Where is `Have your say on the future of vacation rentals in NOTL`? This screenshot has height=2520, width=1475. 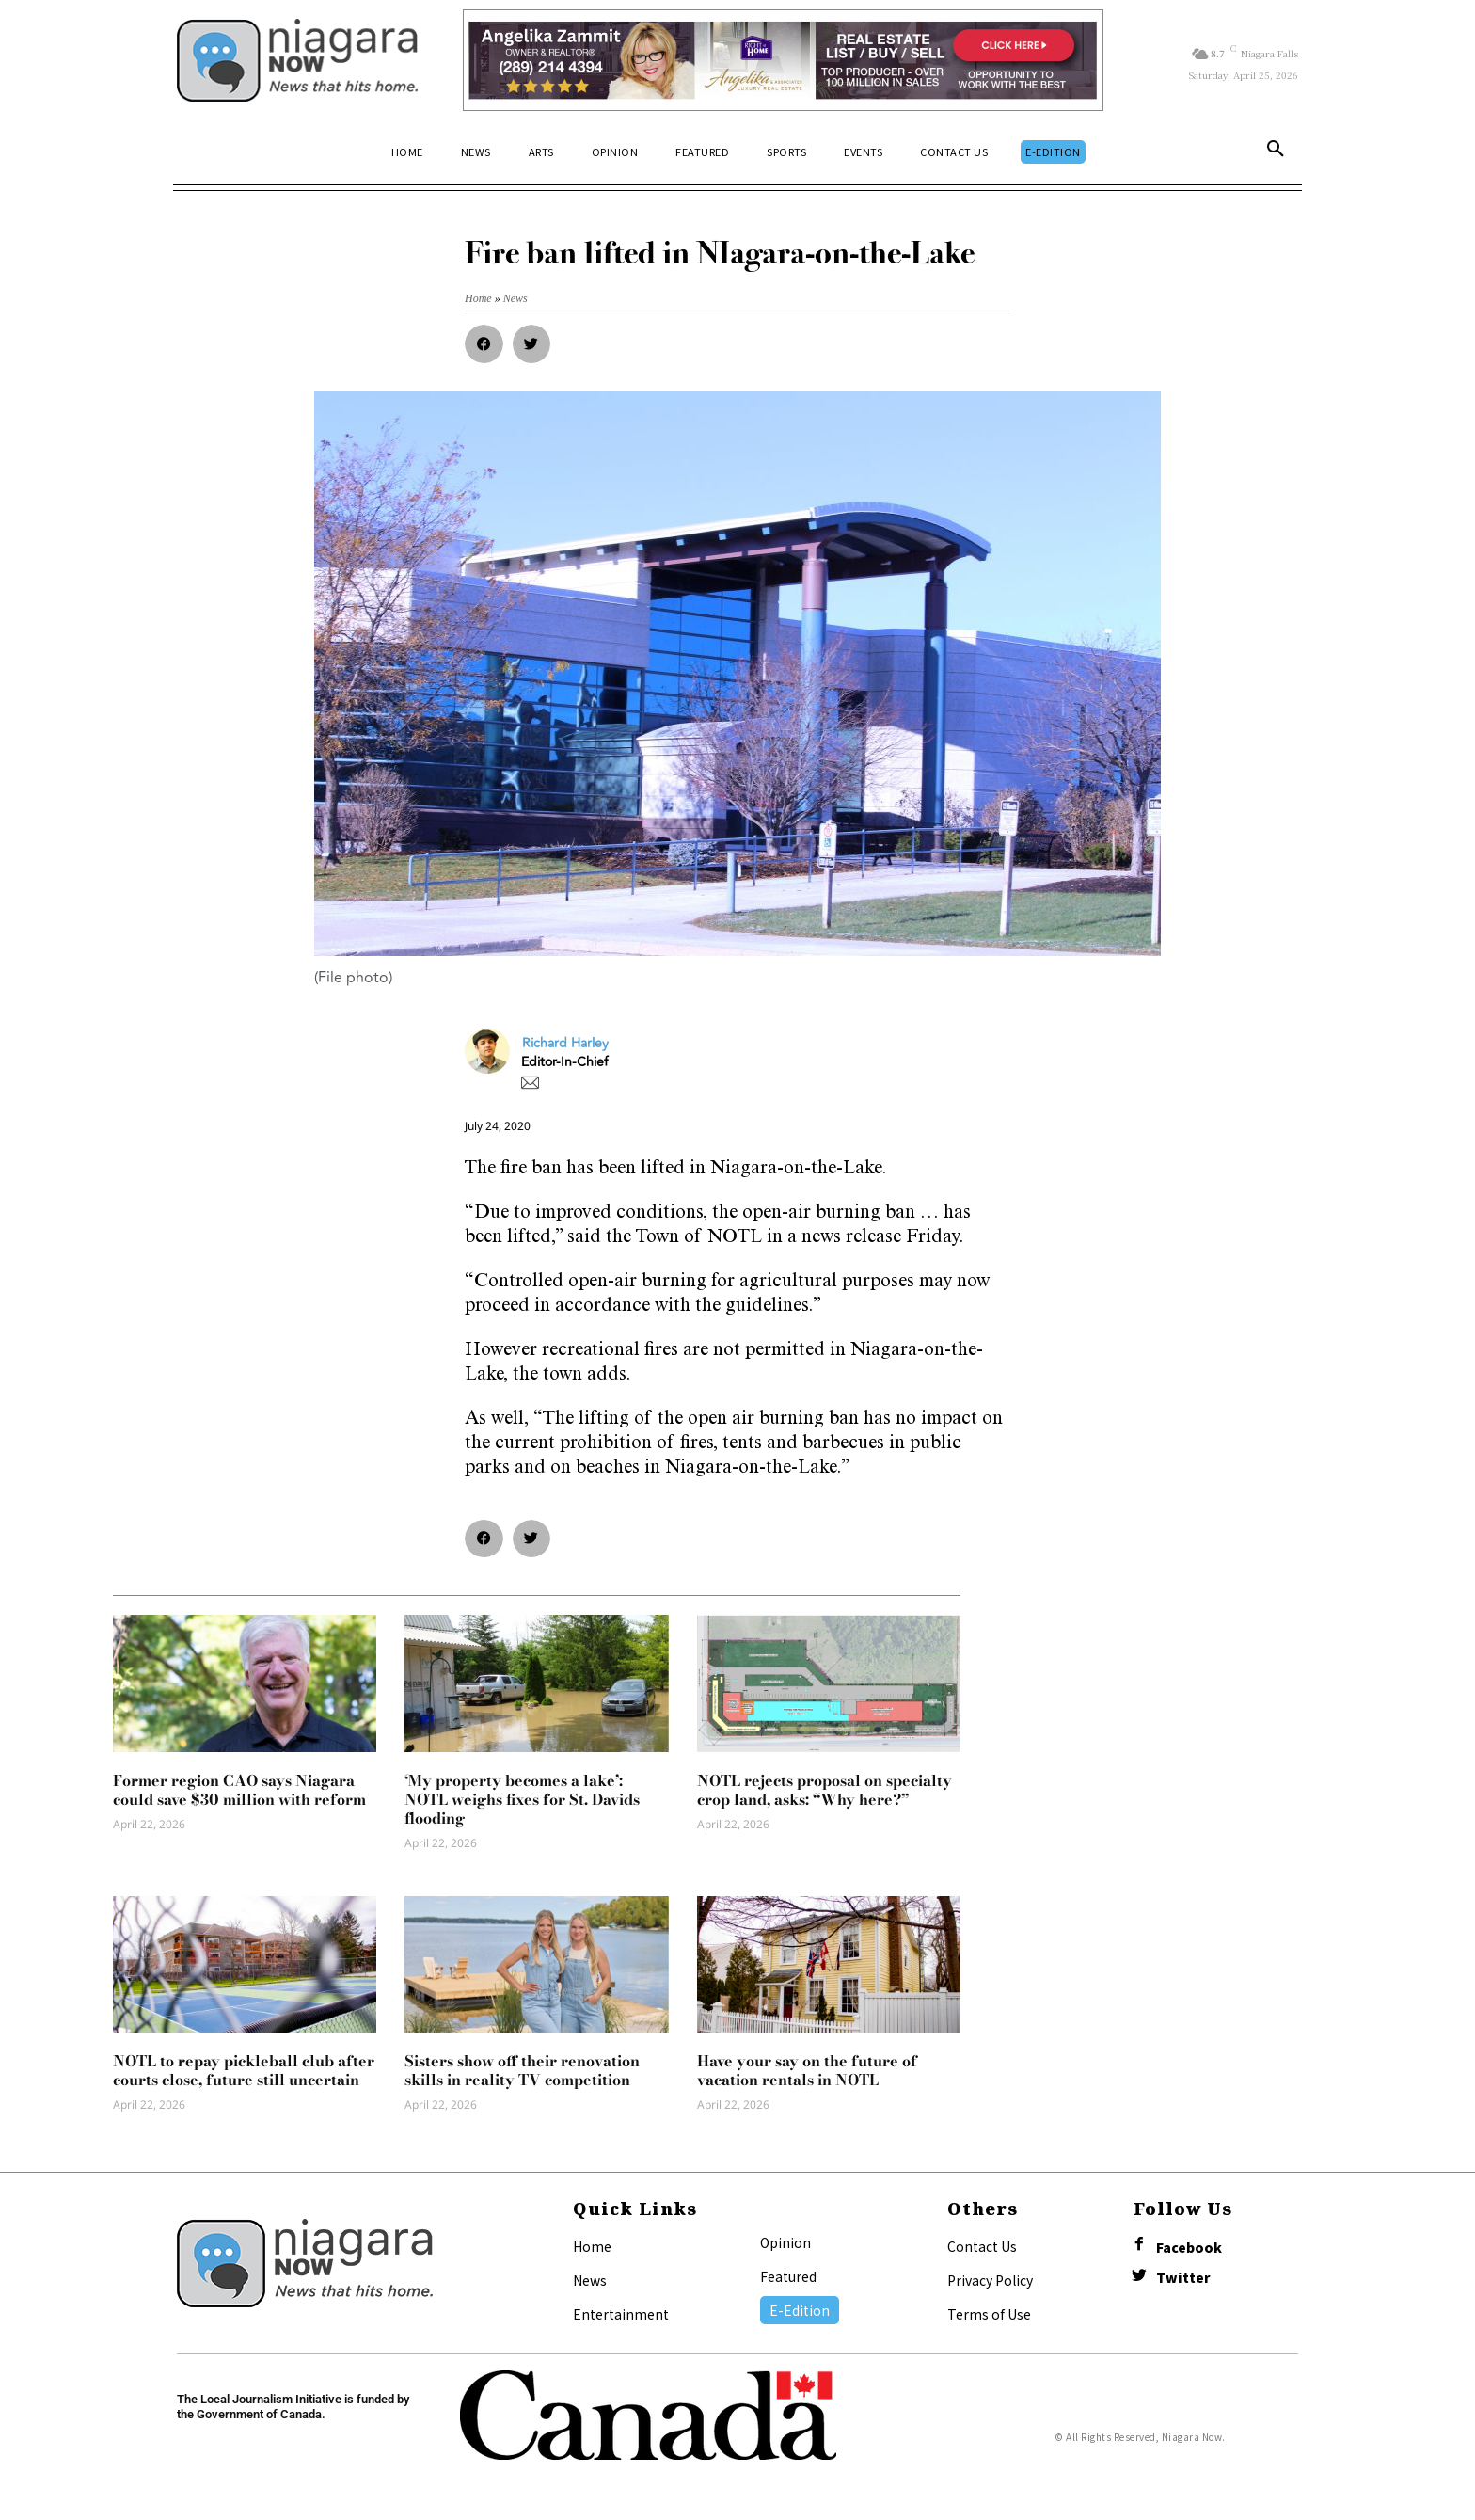
Have your say on the future of vacation rentals in NOTL is located at coordinates (807, 2070).